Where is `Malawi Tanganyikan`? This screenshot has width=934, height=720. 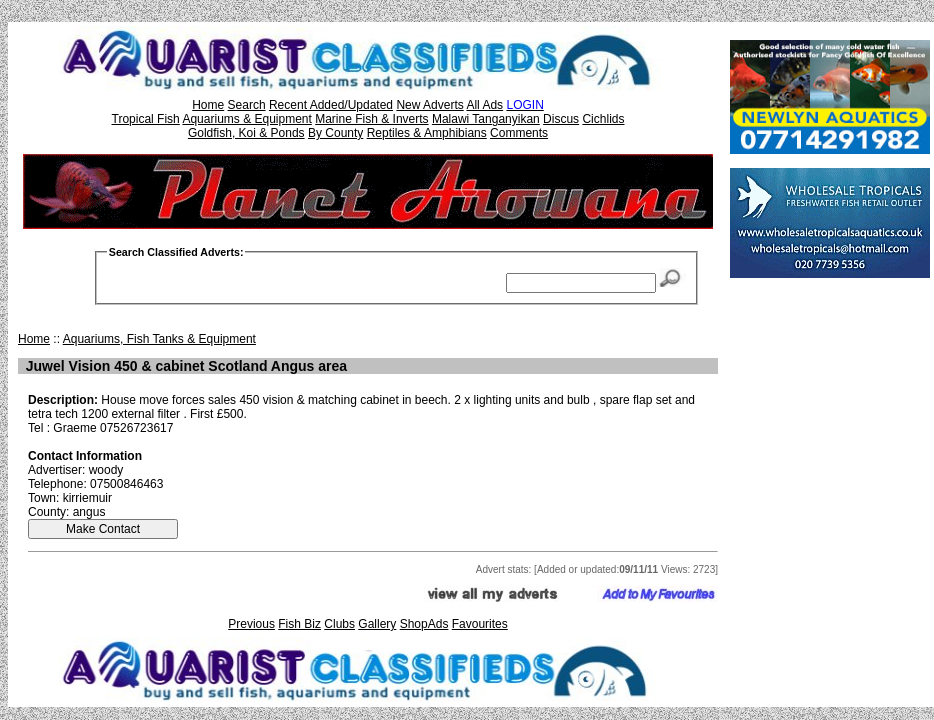 Malawi Tanganyikan is located at coordinates (486, 119).